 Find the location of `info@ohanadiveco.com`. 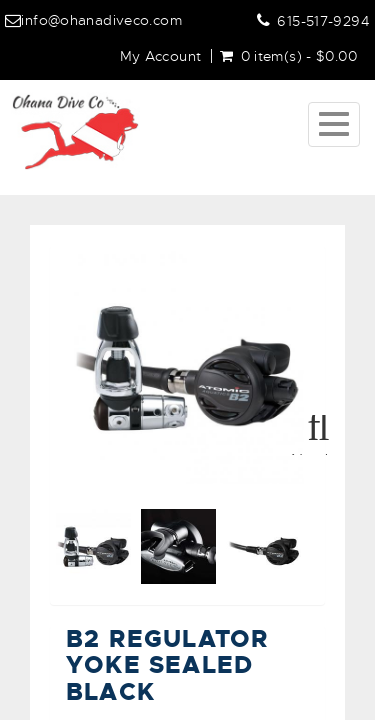

info@ohanadiveco.com is located at coordinates (101, 20).